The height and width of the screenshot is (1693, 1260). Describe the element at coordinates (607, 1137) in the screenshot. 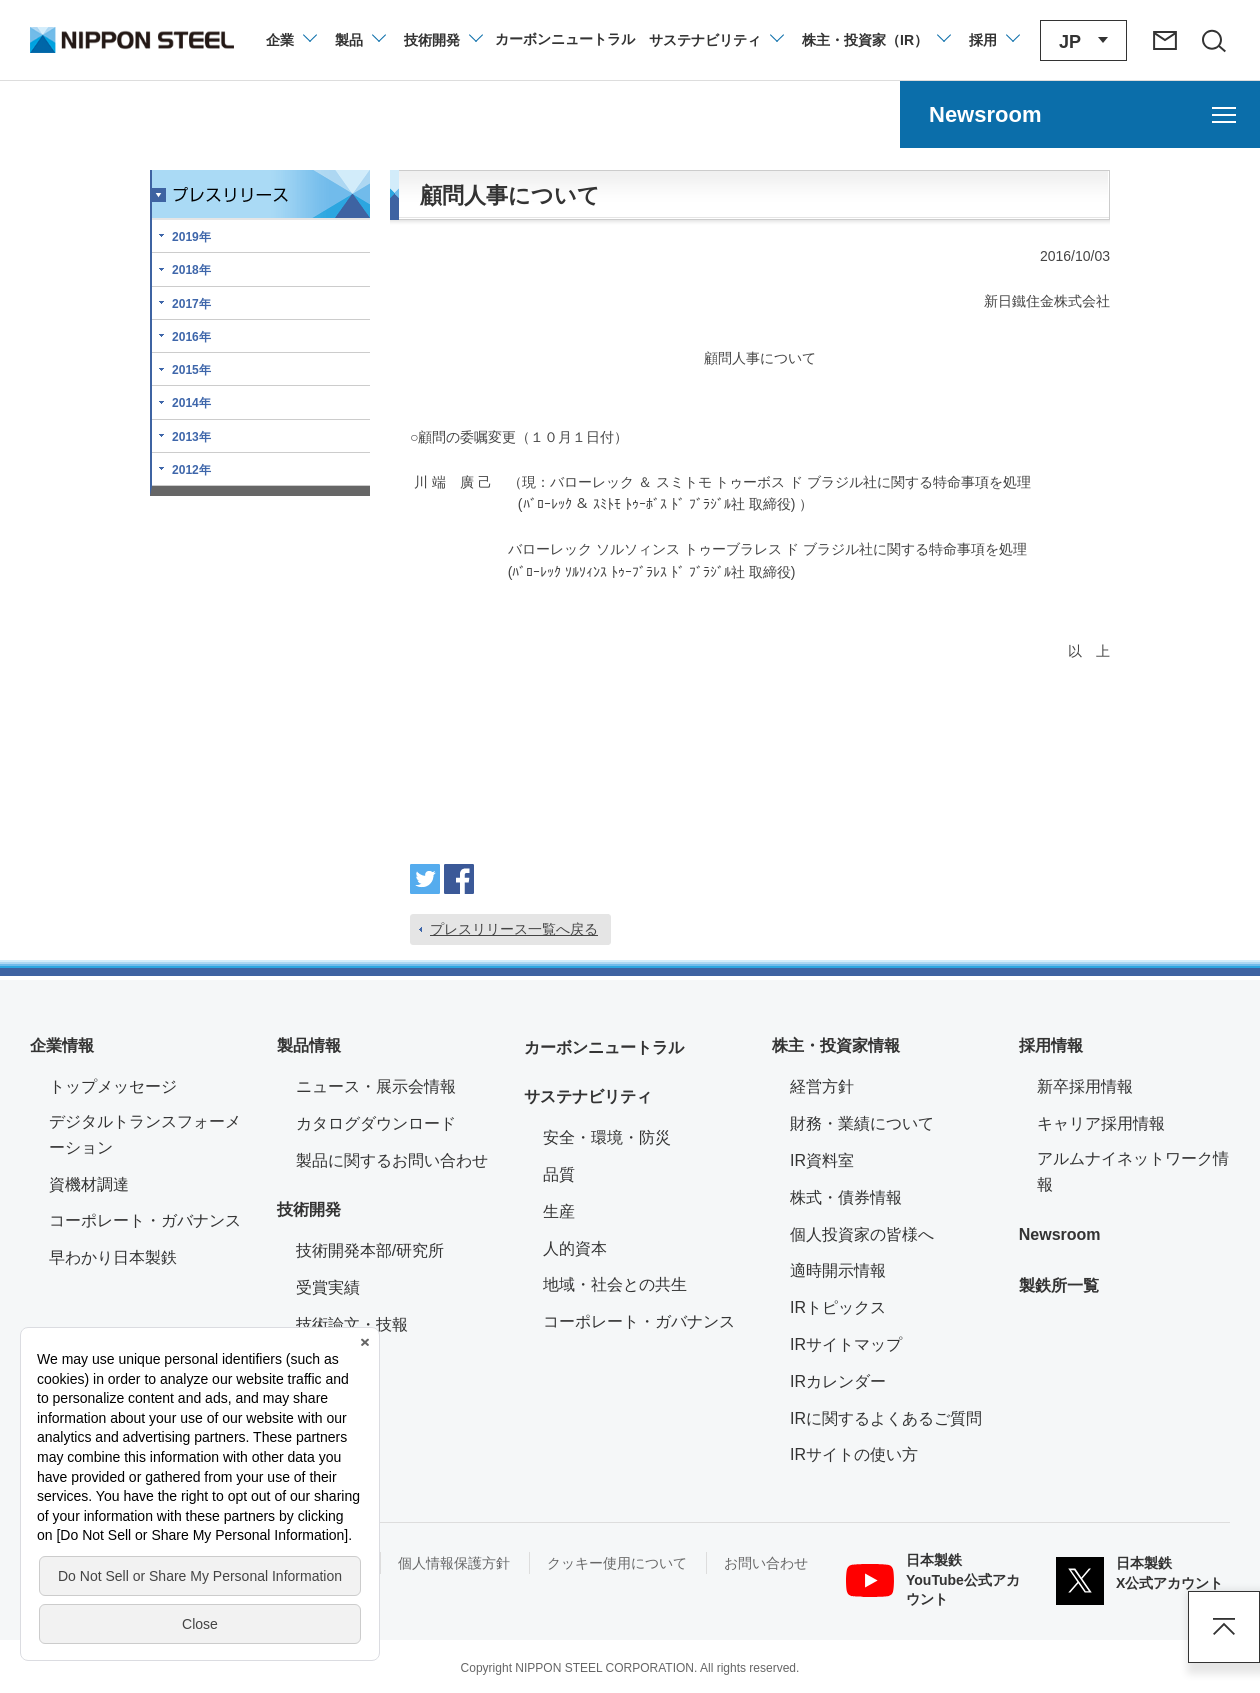

I see `安全・環境・防災` at that location.